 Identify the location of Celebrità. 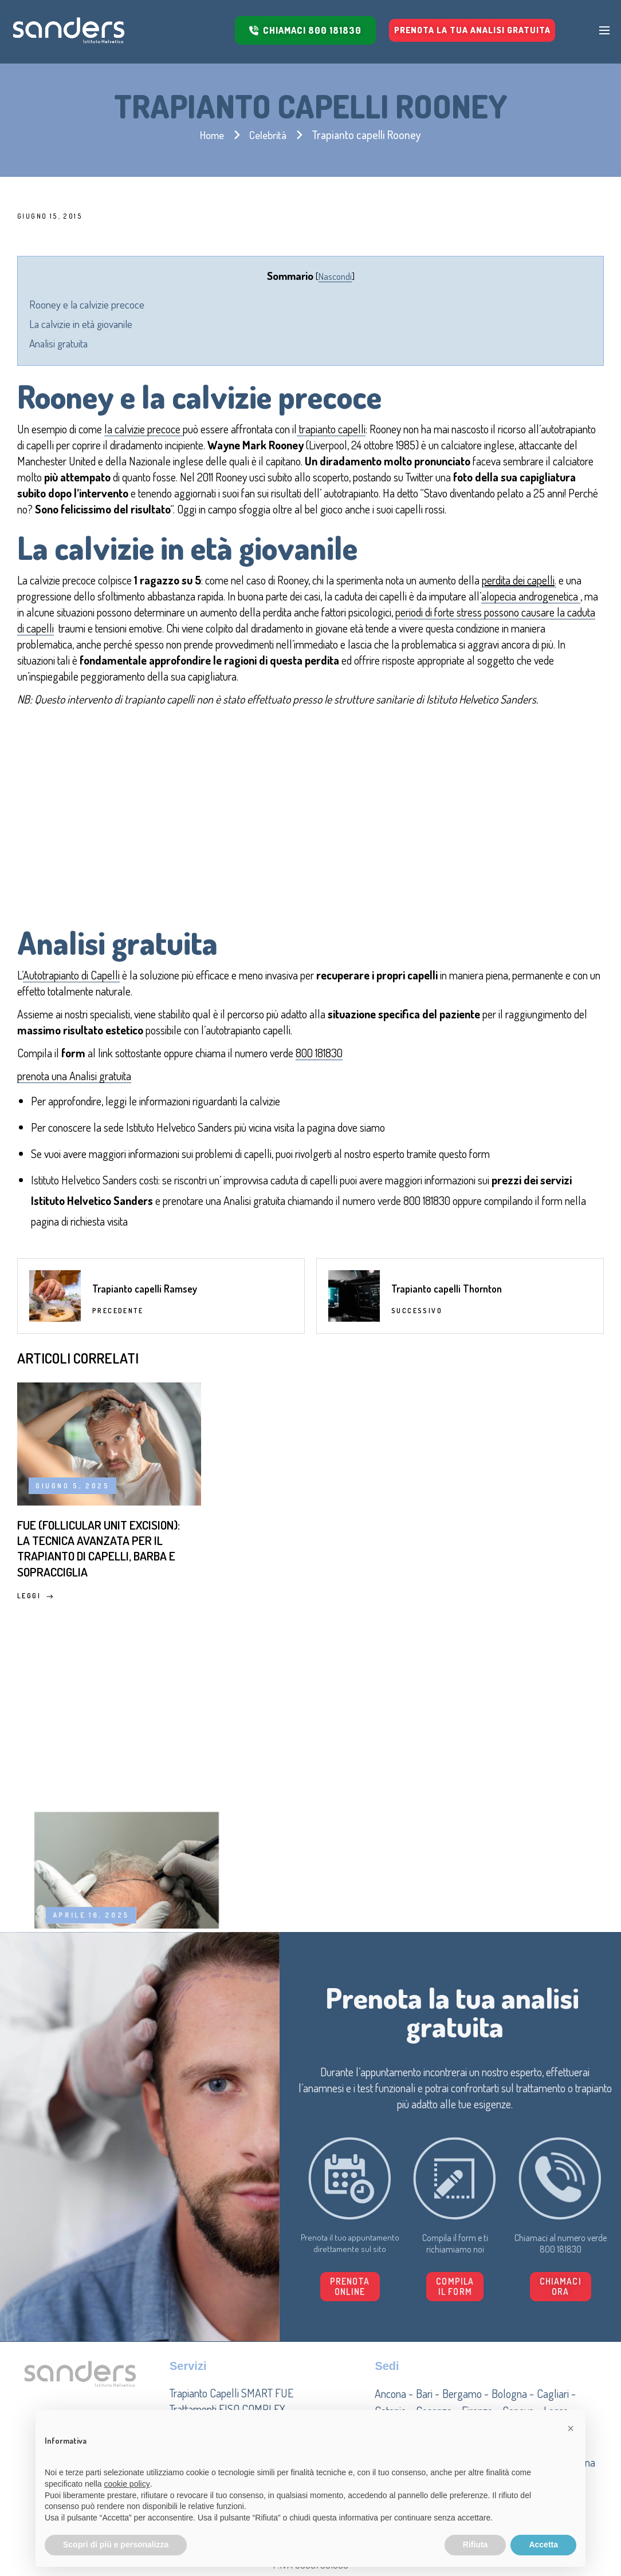
(269, 134).